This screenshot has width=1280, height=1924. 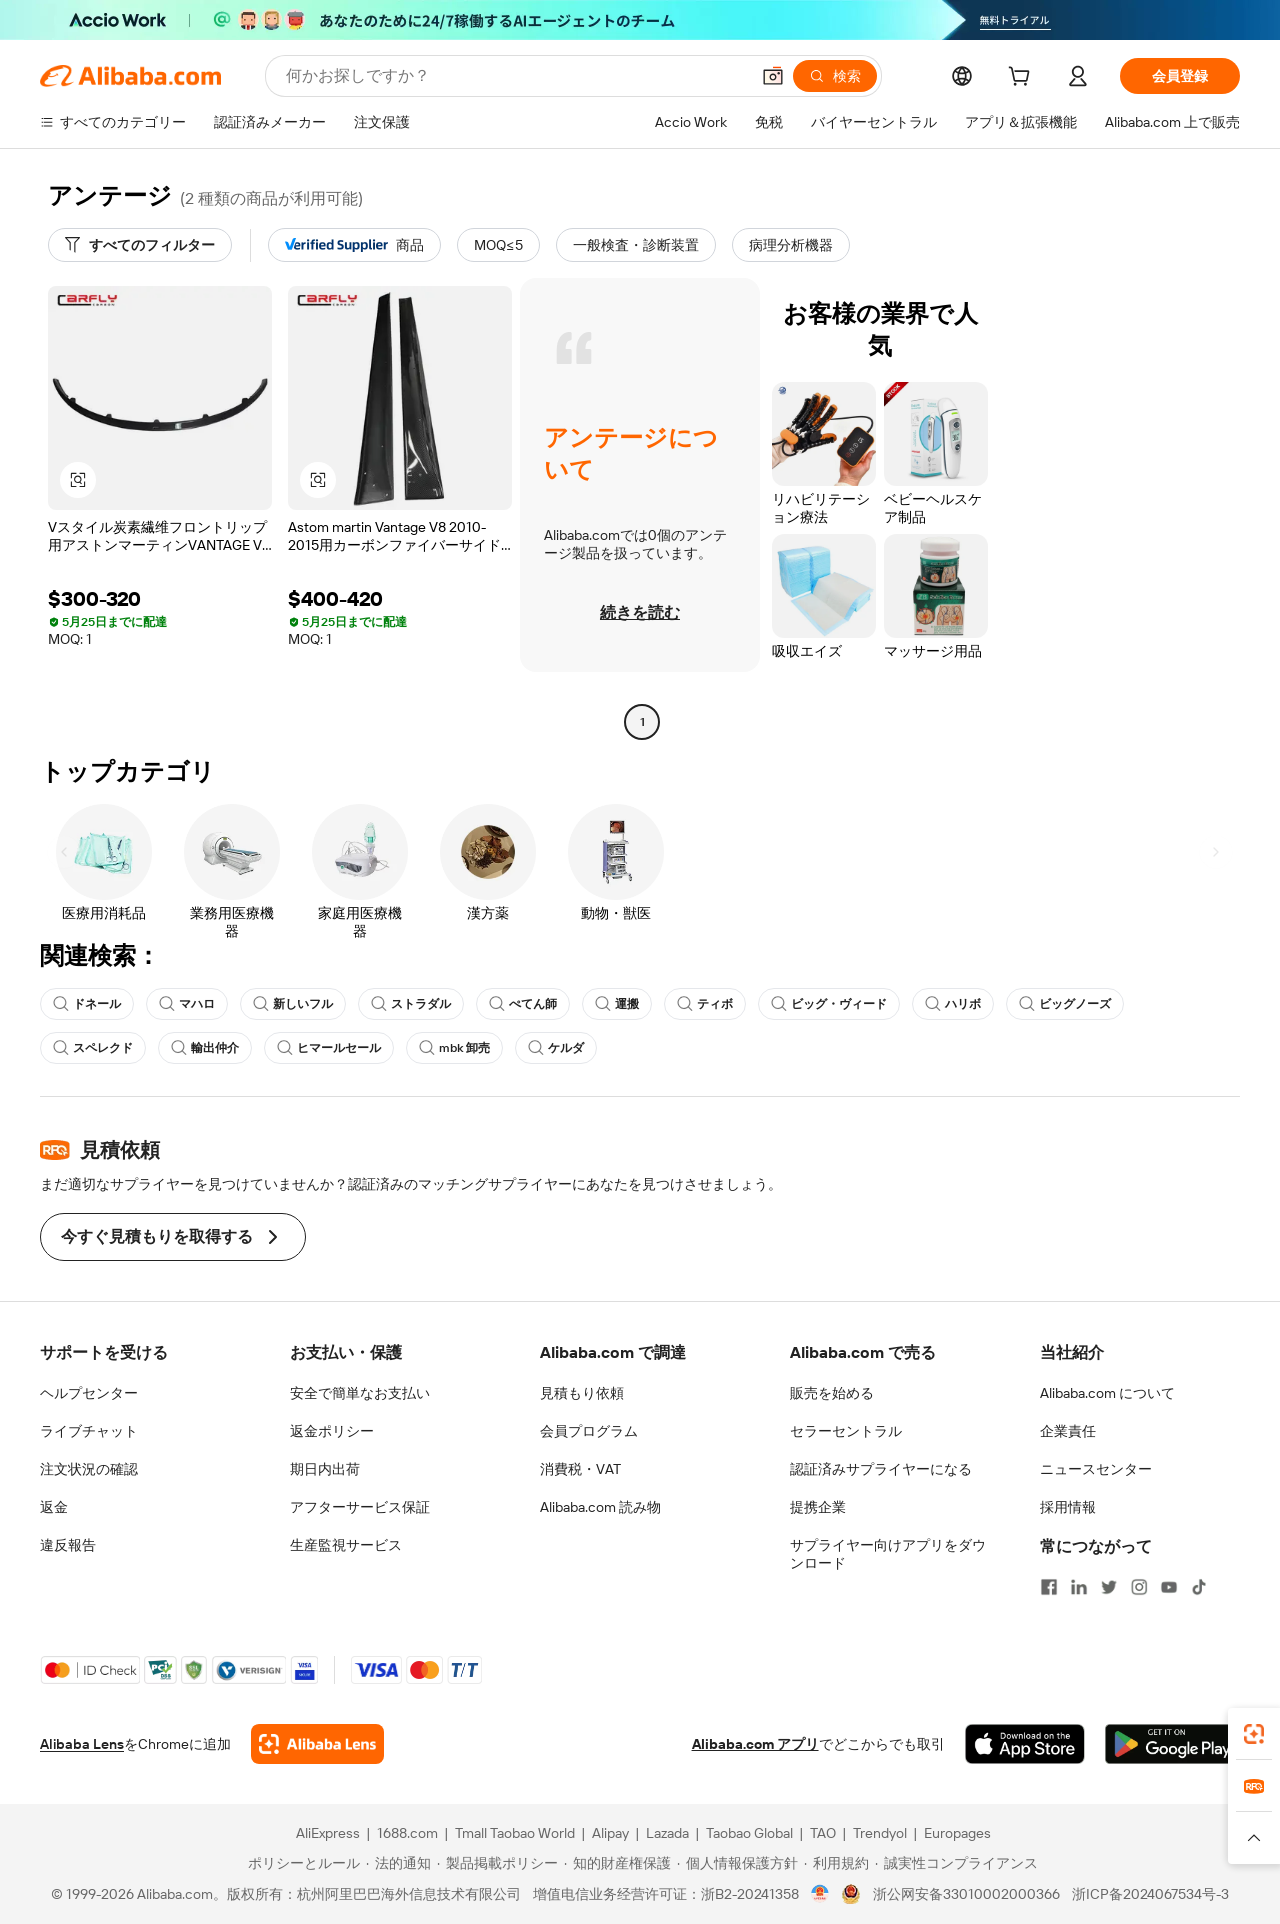 What do you see at coordinates (89, 1431) in the screenshot?
I see `ライブチャット` at bounding box center [89, 1431].